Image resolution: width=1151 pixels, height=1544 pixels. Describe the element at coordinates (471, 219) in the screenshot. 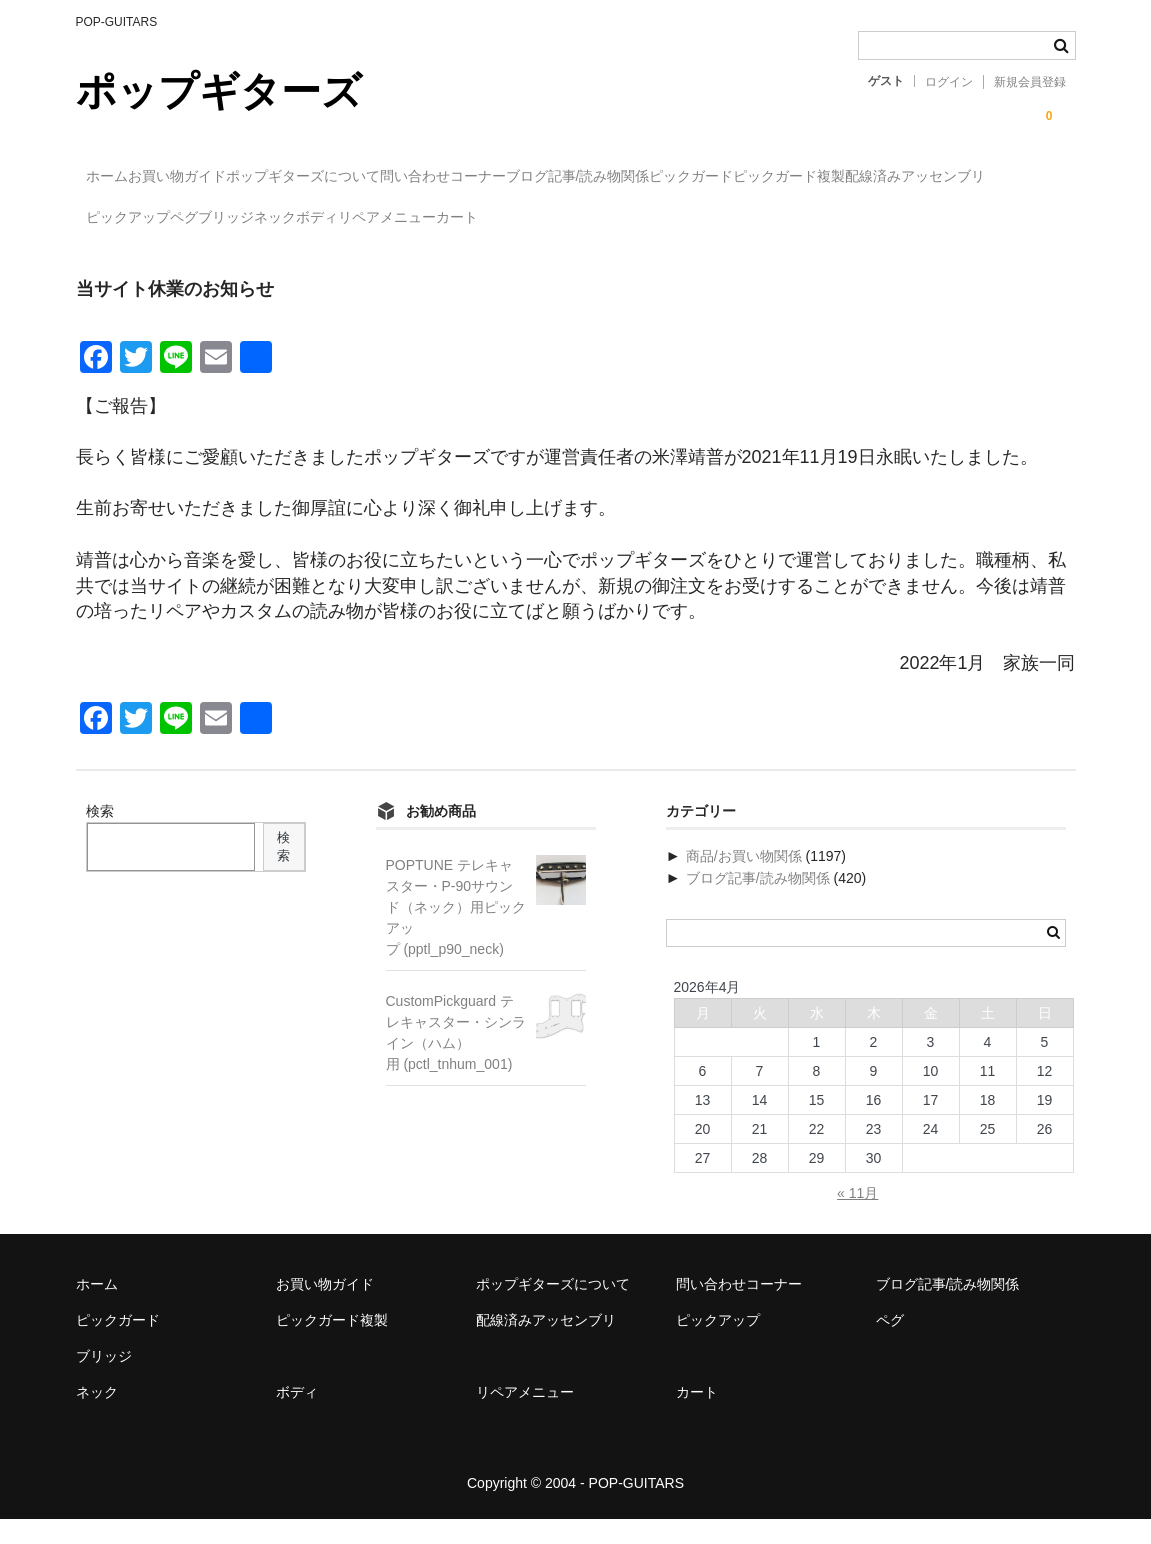

I see `ピックアップ` at that location.